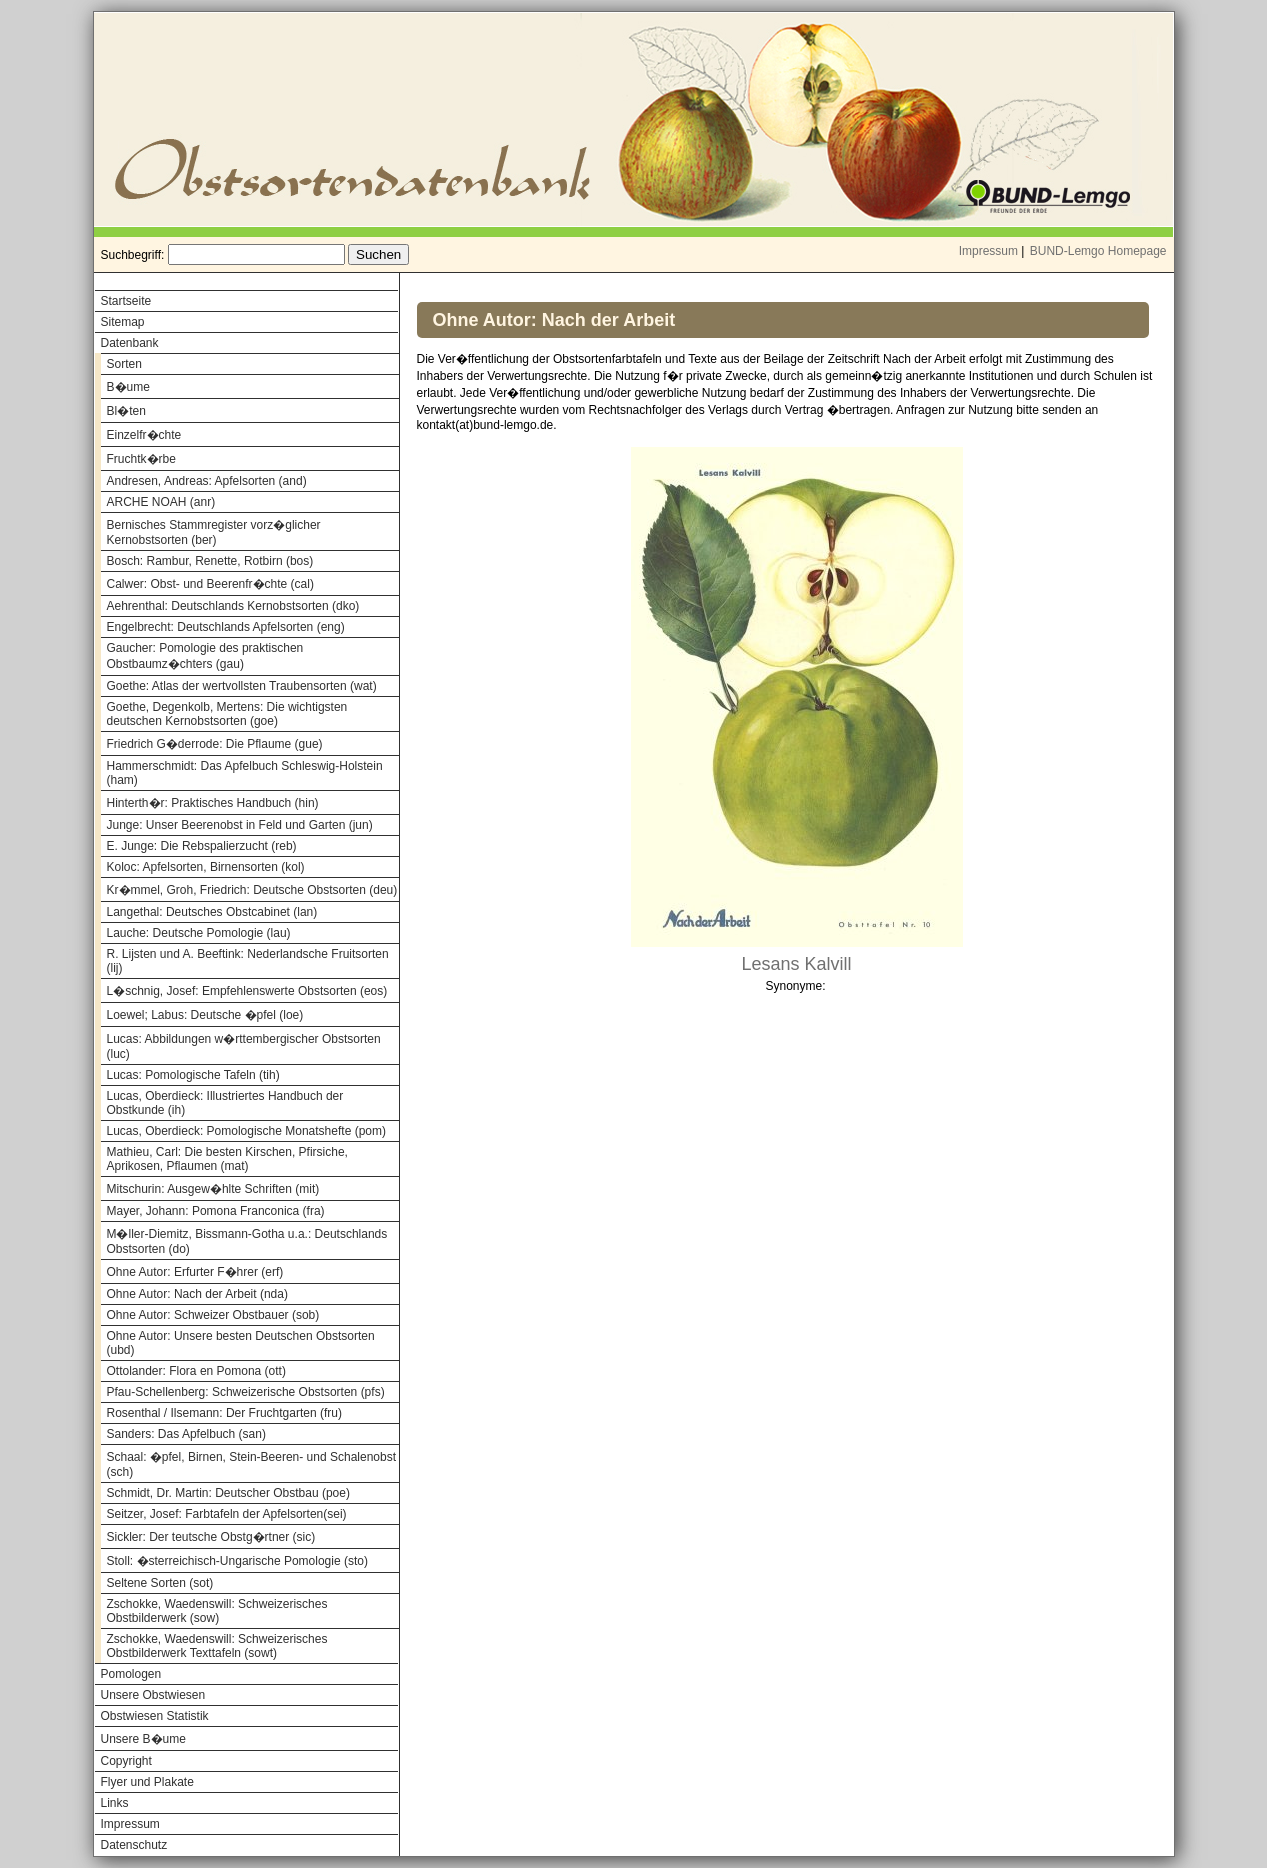 This screenshot has height=1868, width=1267. Describe the element at coordinates (193, 1075) in the screenshot. I see `Lucas: Pomologische Tafeln (tih)` at that location.